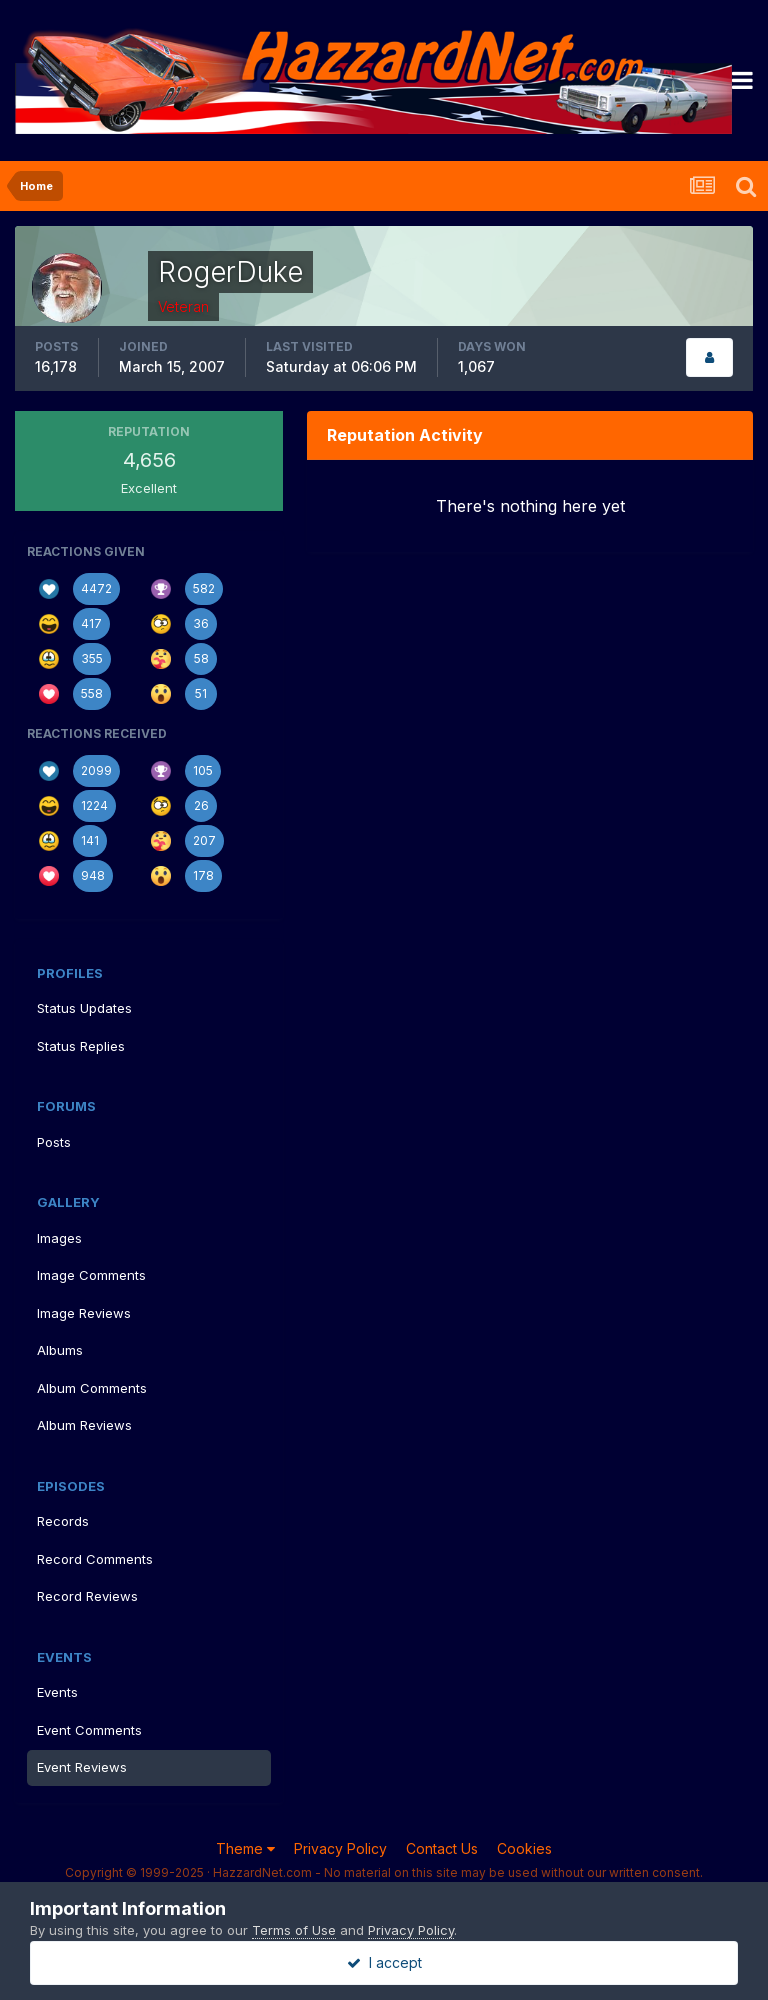  I want to click on Album Comments, so click(92, 1388).